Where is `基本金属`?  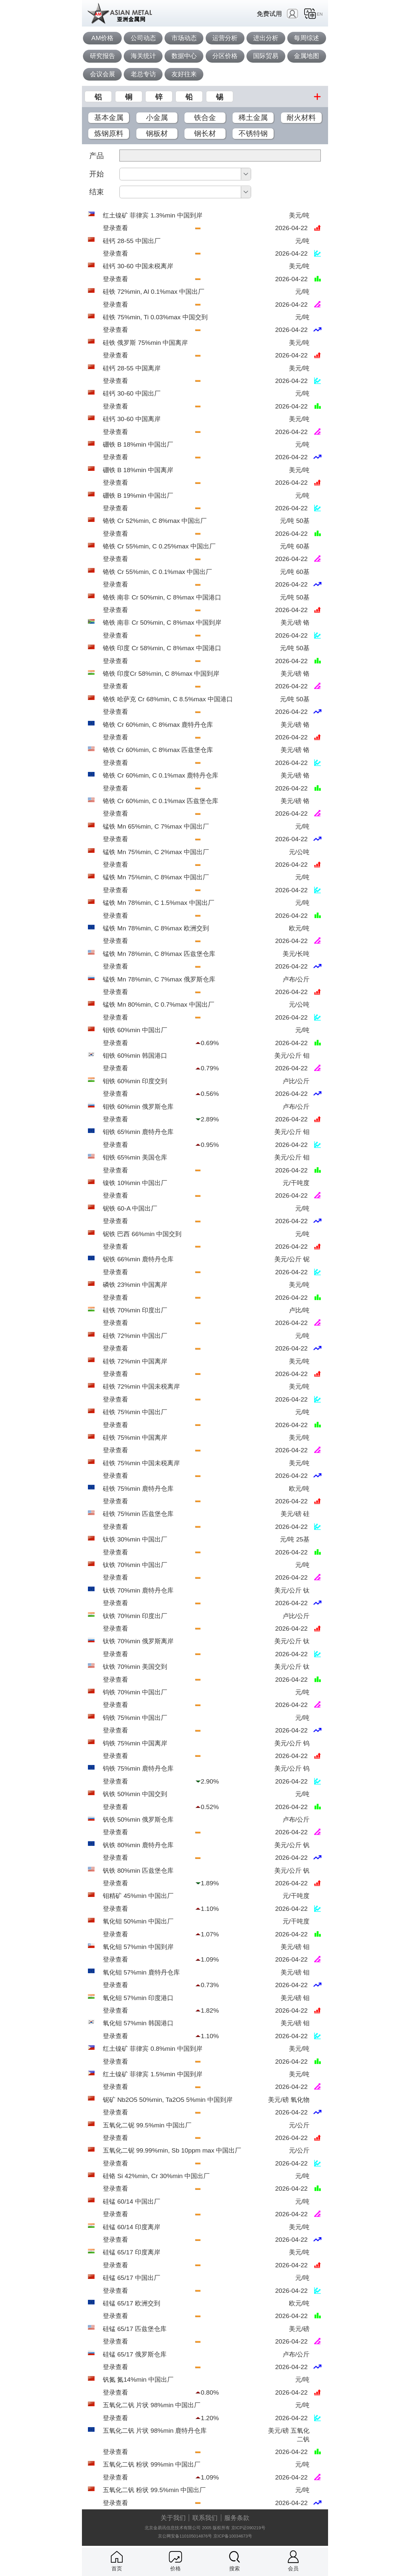 基本金属 is located at coordinates (108, 117).